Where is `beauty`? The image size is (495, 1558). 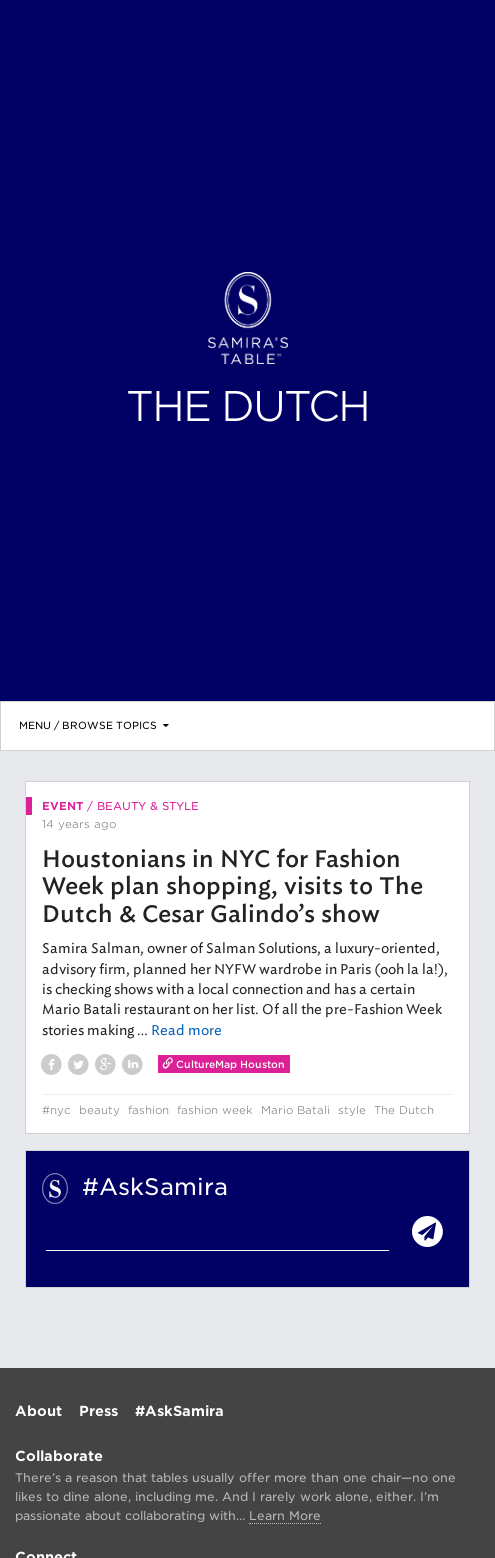
beauty is located at coordinates (99, 1110).